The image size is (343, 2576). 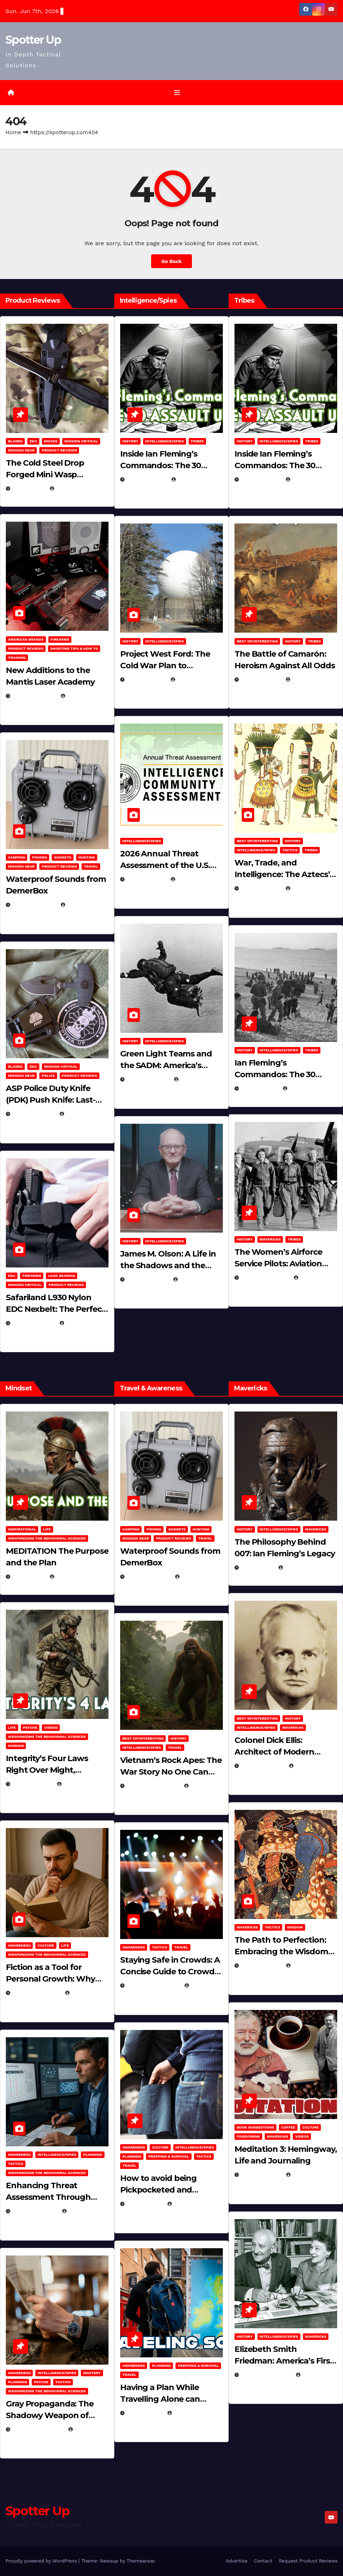 I want to click on Elizebeth Smith Friedman: America’s First Female Cryptanalyst, so click(x=284, y=2360).